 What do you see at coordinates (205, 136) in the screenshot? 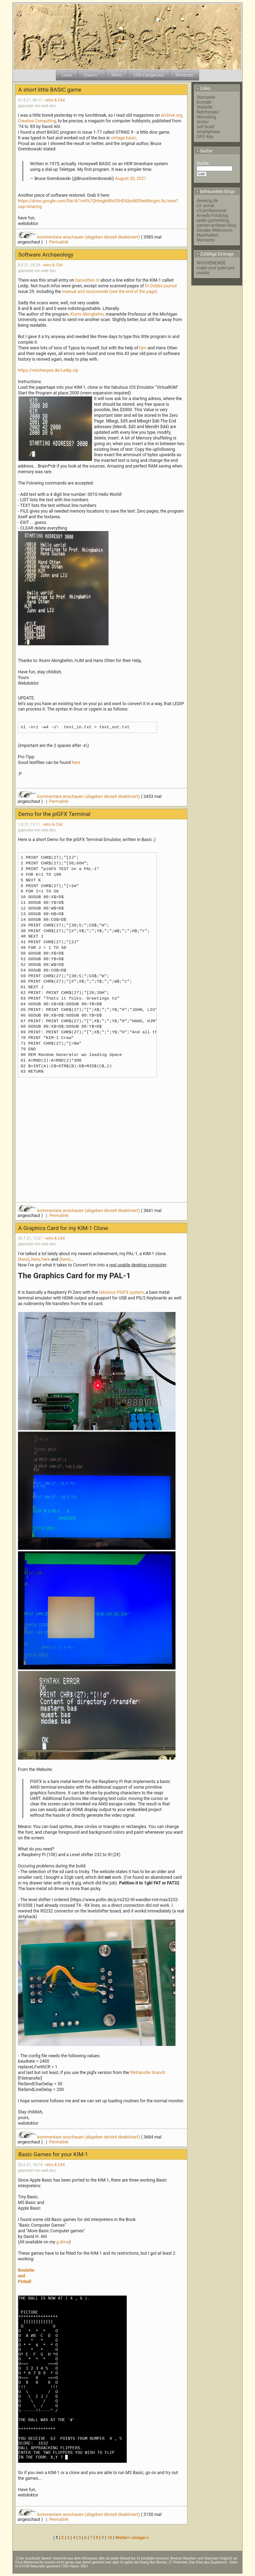
I see `GPG Key` at bounding box center [205, 136].